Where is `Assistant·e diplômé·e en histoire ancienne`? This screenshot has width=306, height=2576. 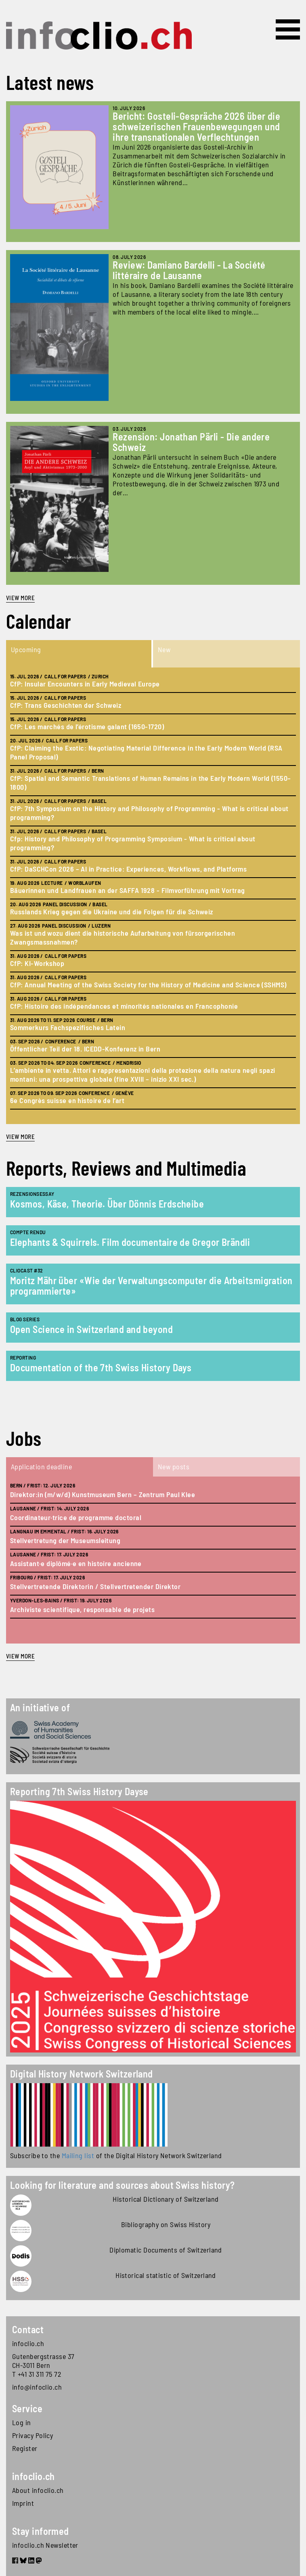 Assistant·e diplômé·e en histoire ancienne is located at coordinates (76, 1563).